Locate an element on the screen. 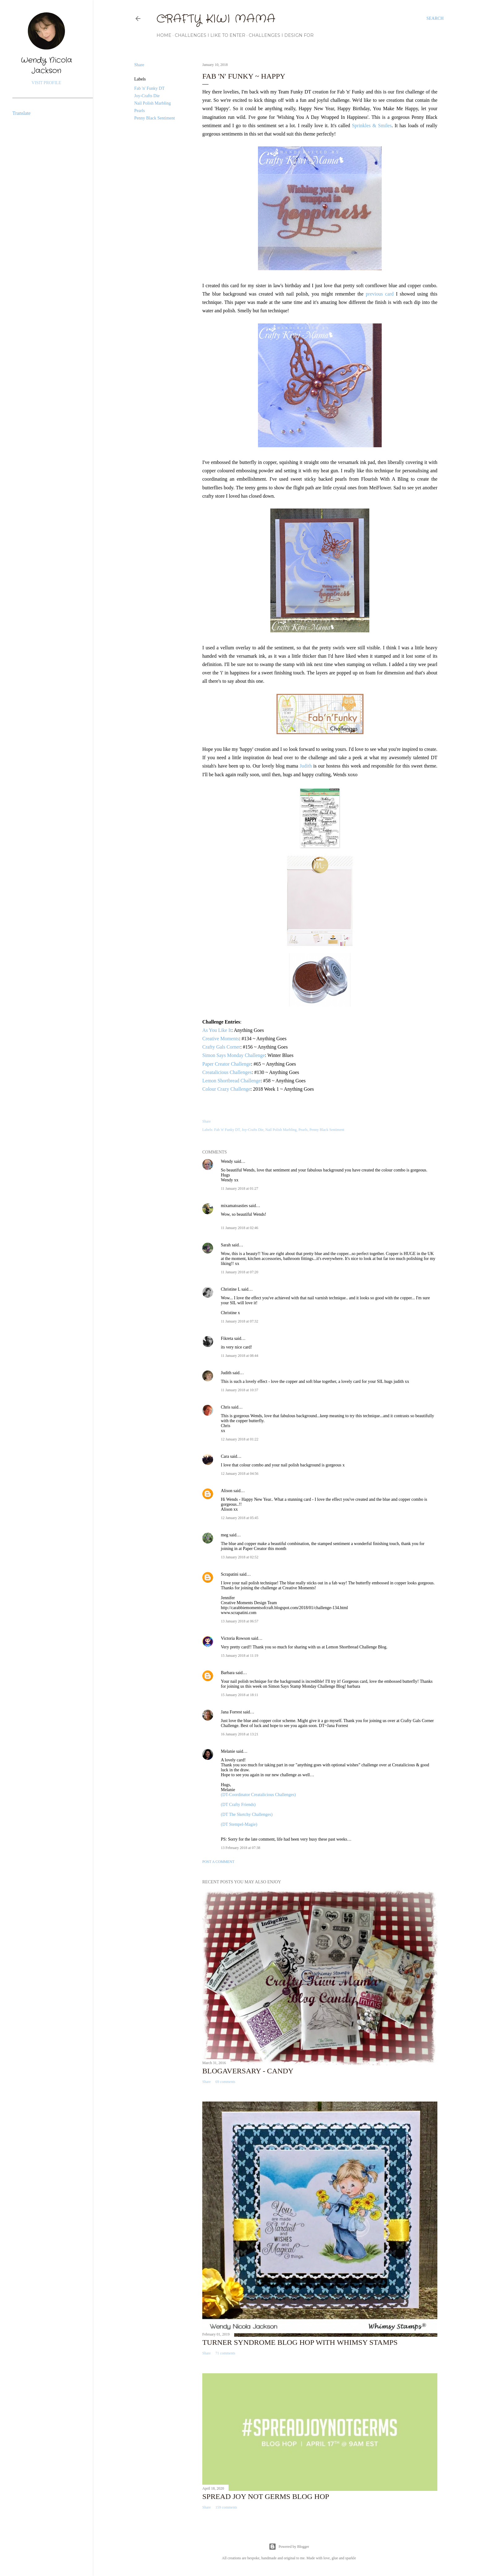 This screenshot has height=2576, width=485. Crafty Kiwi Mama is located at coordinates (216, 19).